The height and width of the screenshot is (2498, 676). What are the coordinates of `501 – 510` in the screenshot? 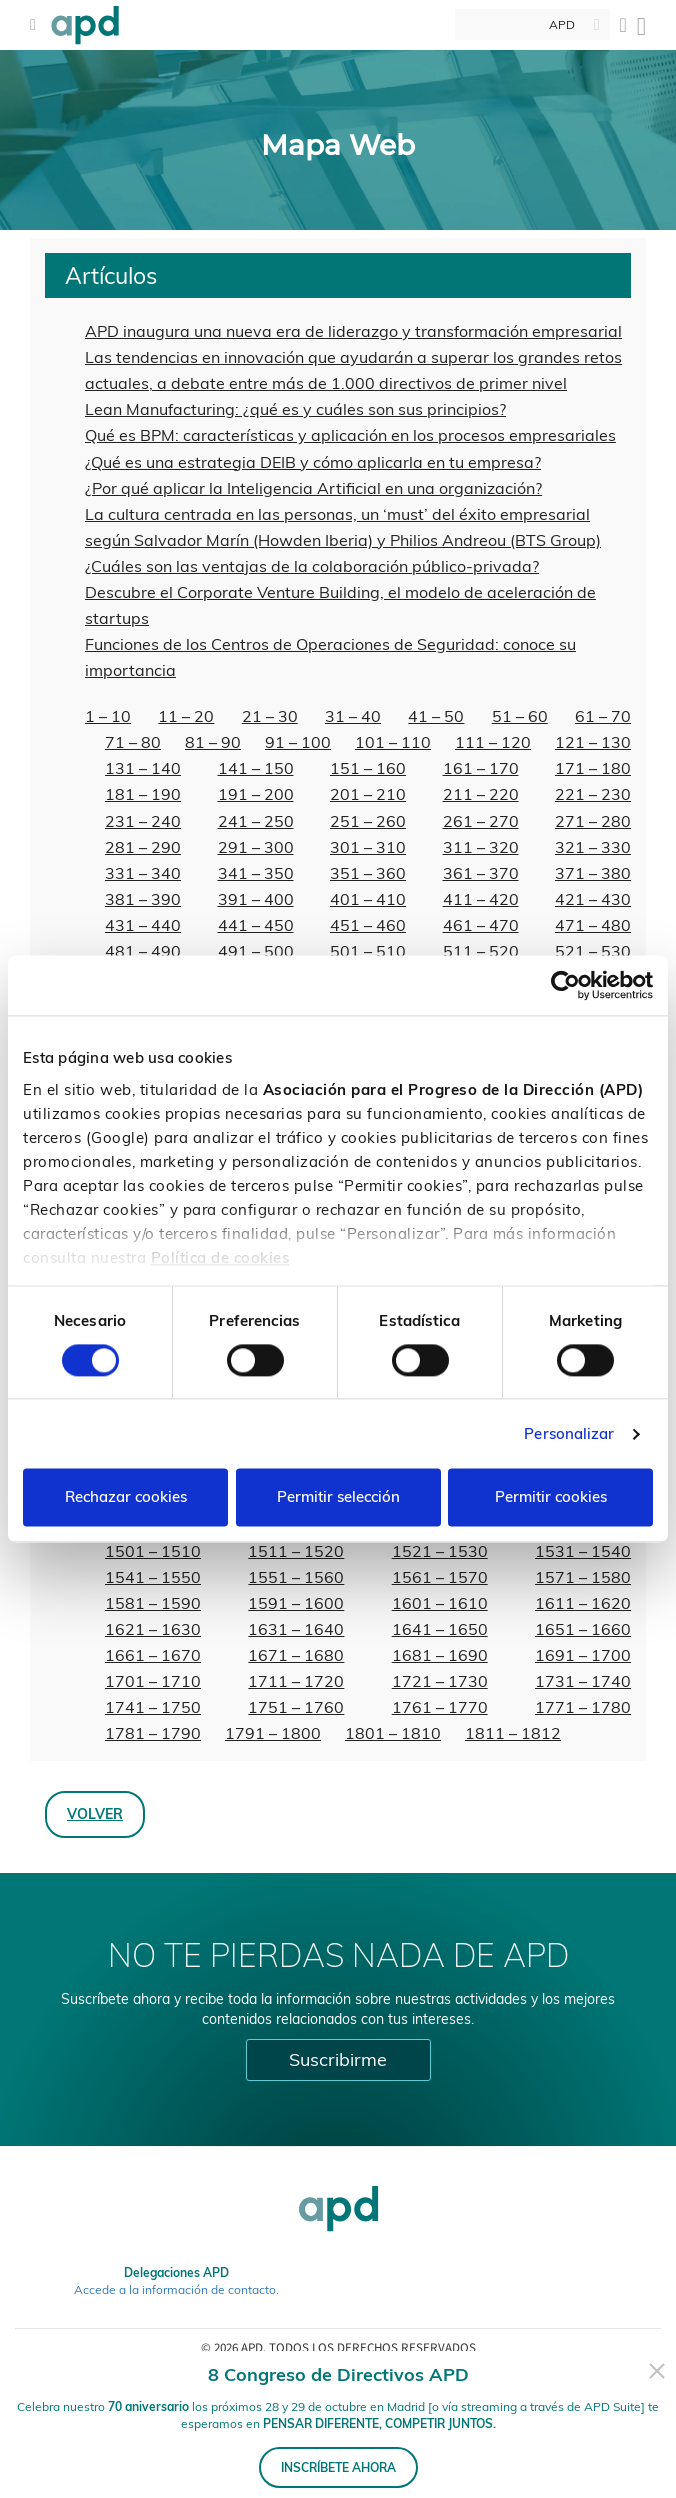 It's located at (368, 951).